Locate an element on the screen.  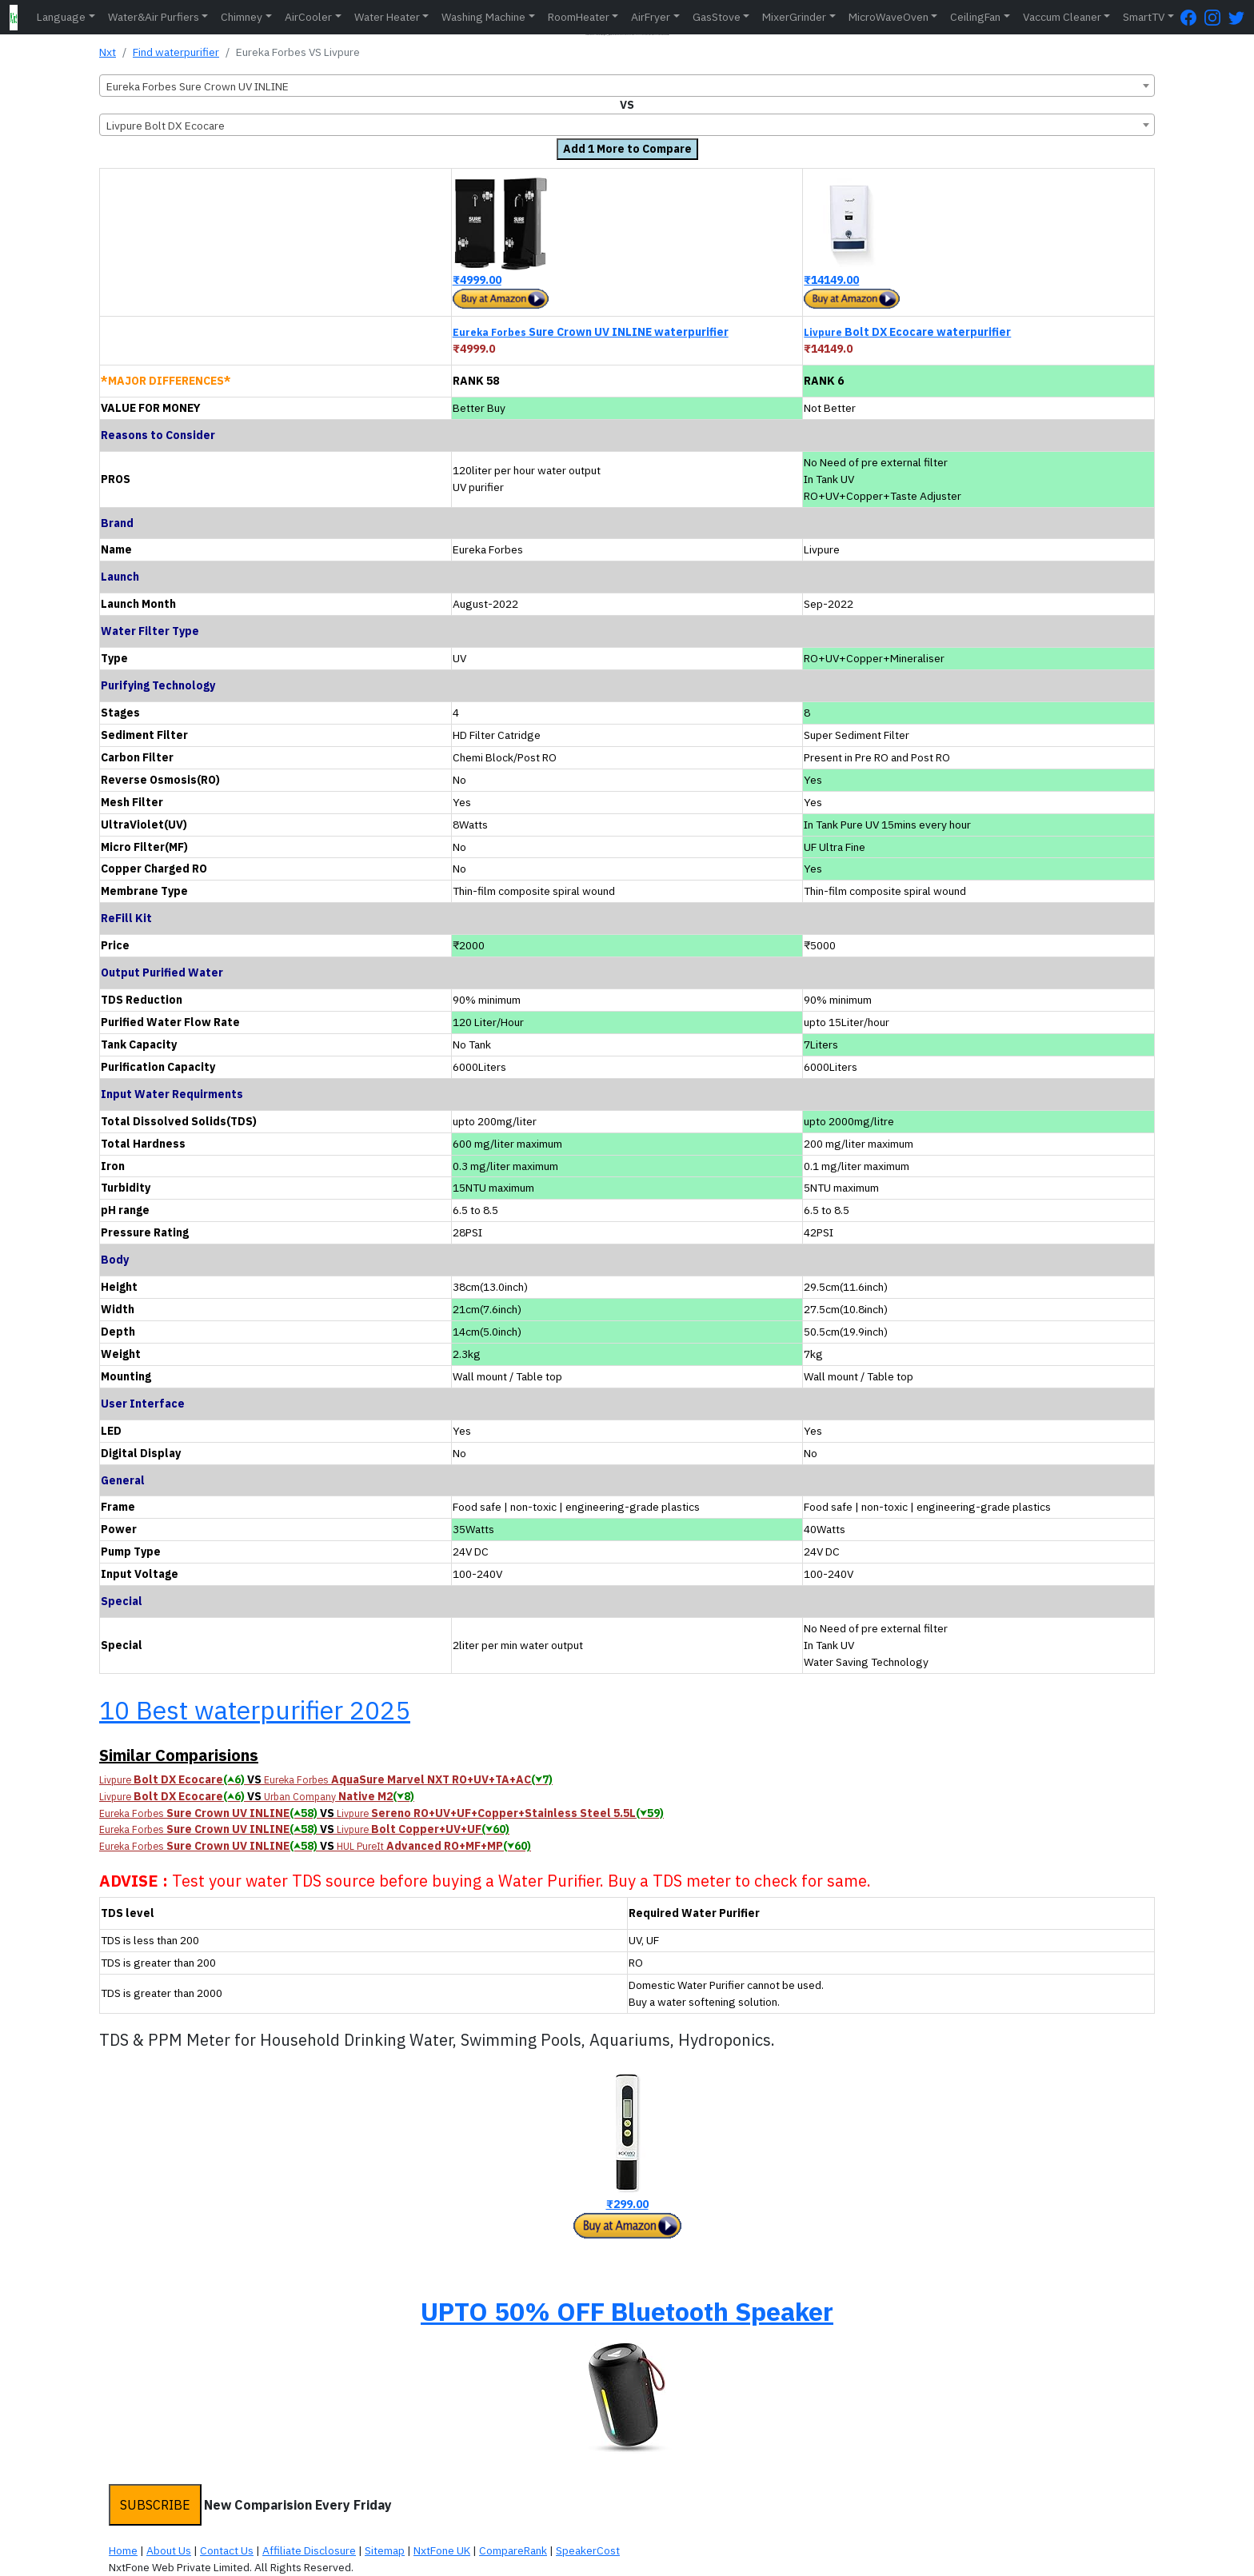
Chimney is located at coordinates (241, 17).